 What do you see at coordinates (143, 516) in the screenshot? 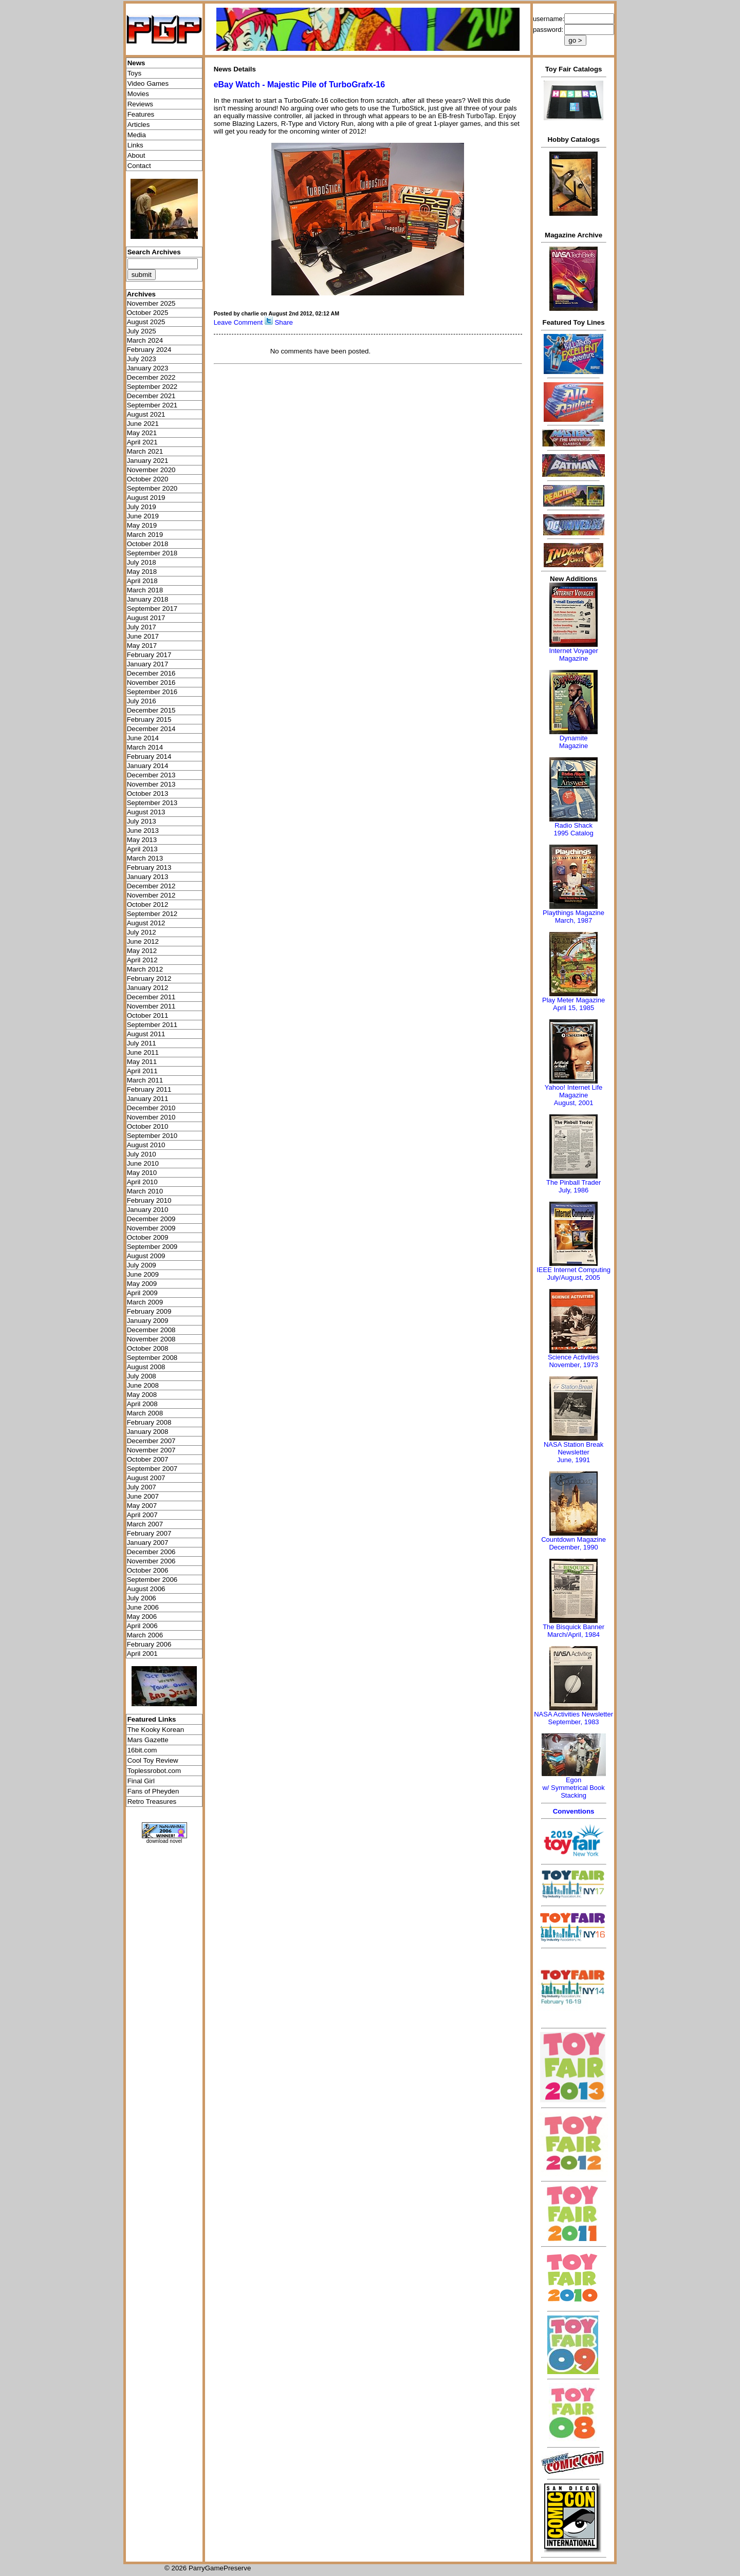
I see `June 2019` at bounding box center [143, 516].